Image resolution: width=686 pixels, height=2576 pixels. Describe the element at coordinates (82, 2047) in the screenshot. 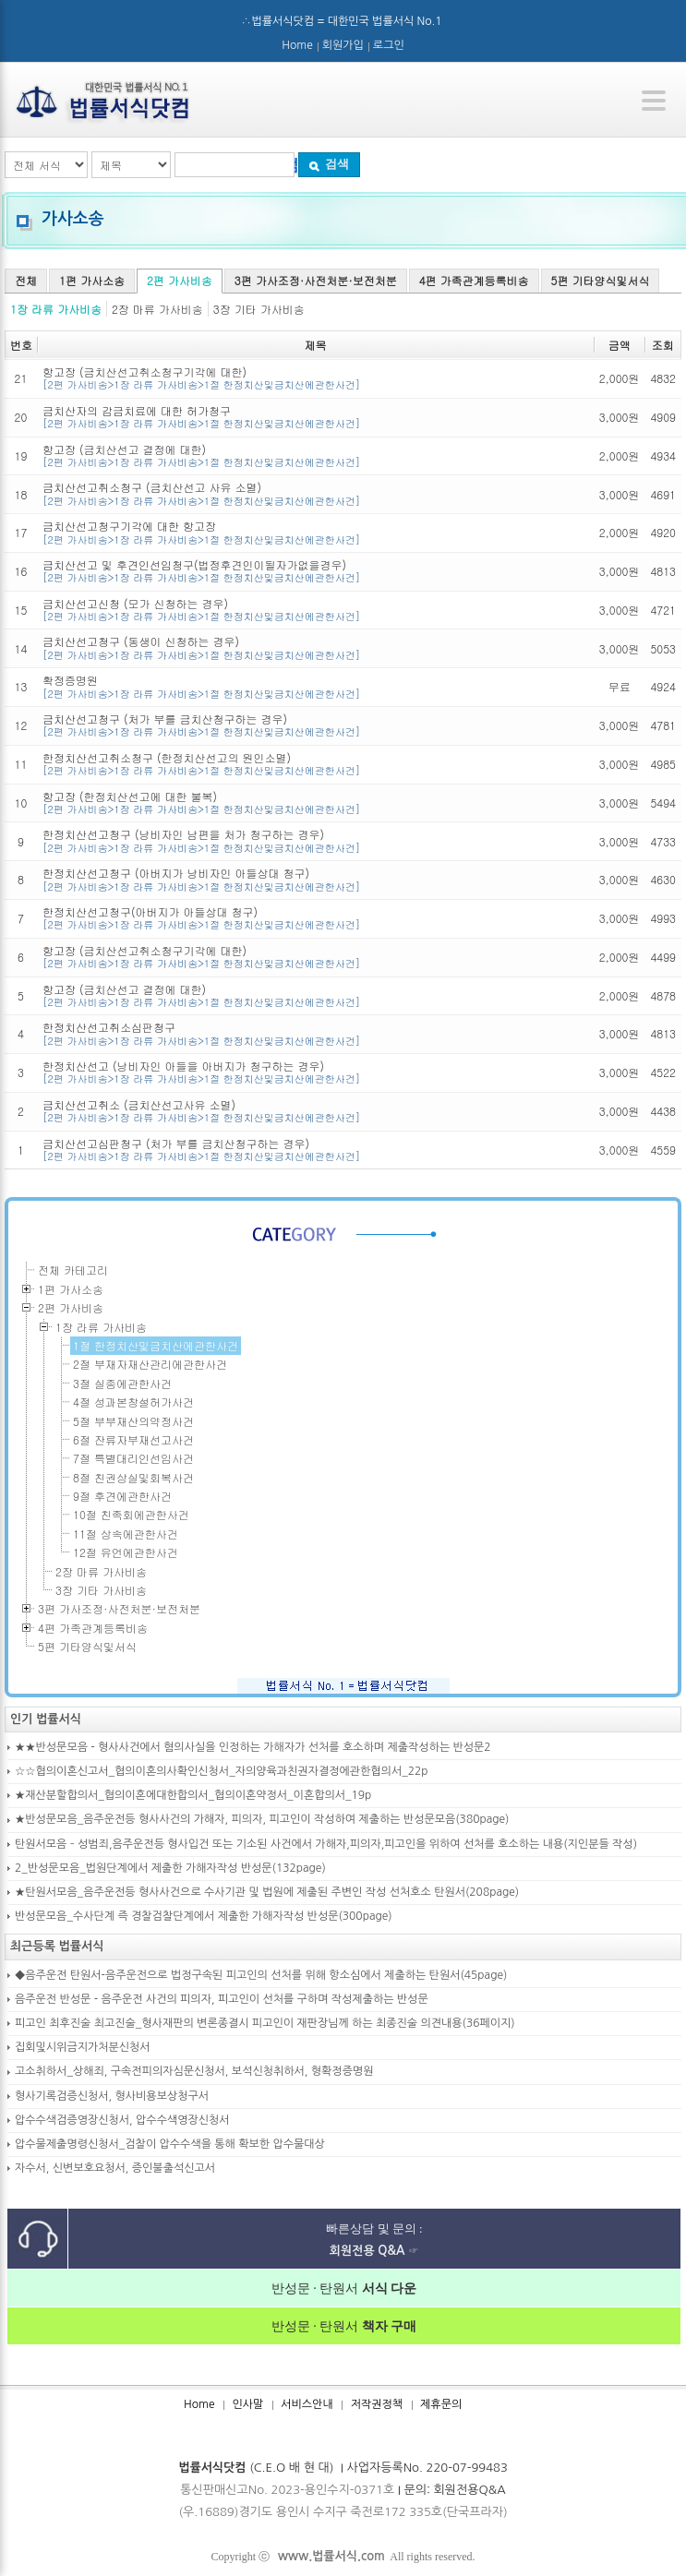

I see `집회및시위금지가처분신청서` at that location.